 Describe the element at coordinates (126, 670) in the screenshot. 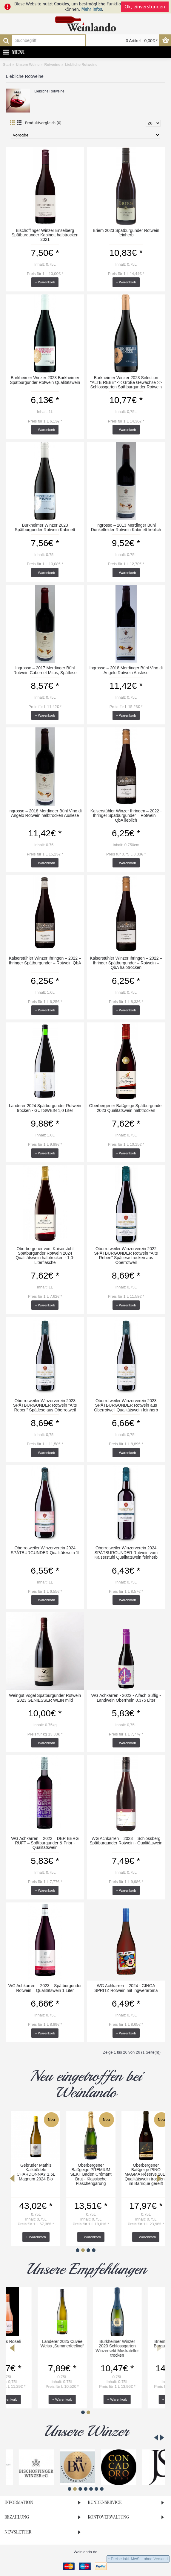

I see `Ingrosso – 2018 Merdinger Bühl Vino di Angelo Rotwein Auslese` at that location.